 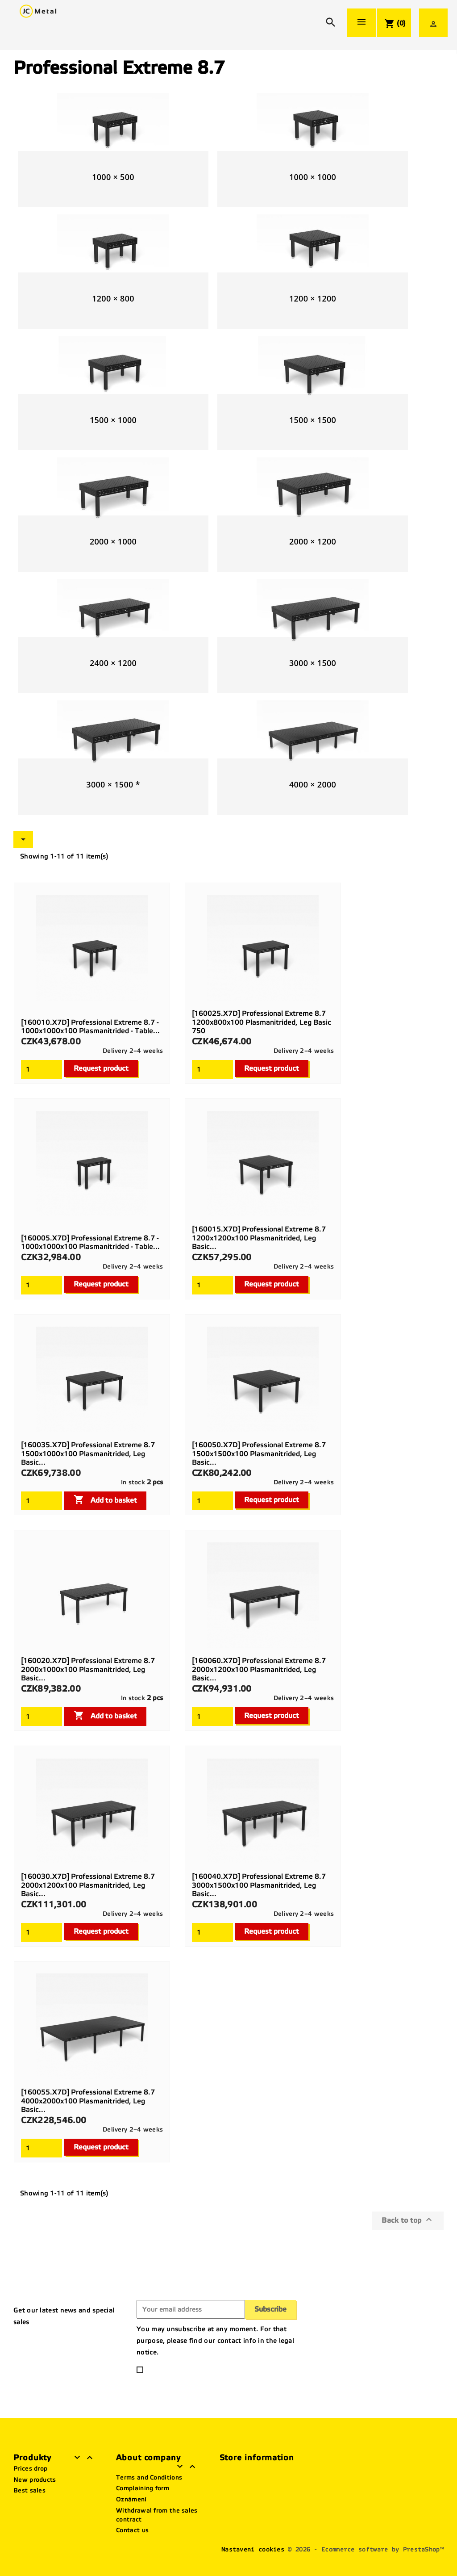 I want to click on 1500 × 1000, so click(x=113, y=420).